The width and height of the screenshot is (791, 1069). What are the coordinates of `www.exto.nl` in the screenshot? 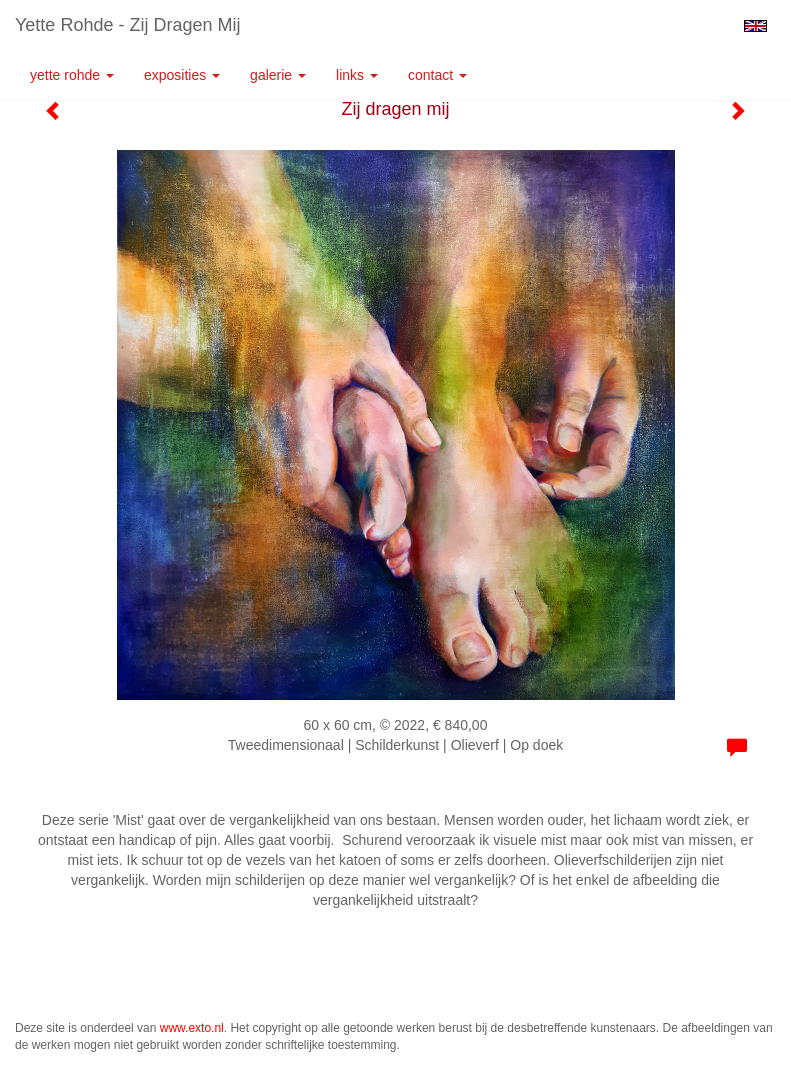 It's located at (192, 1028).